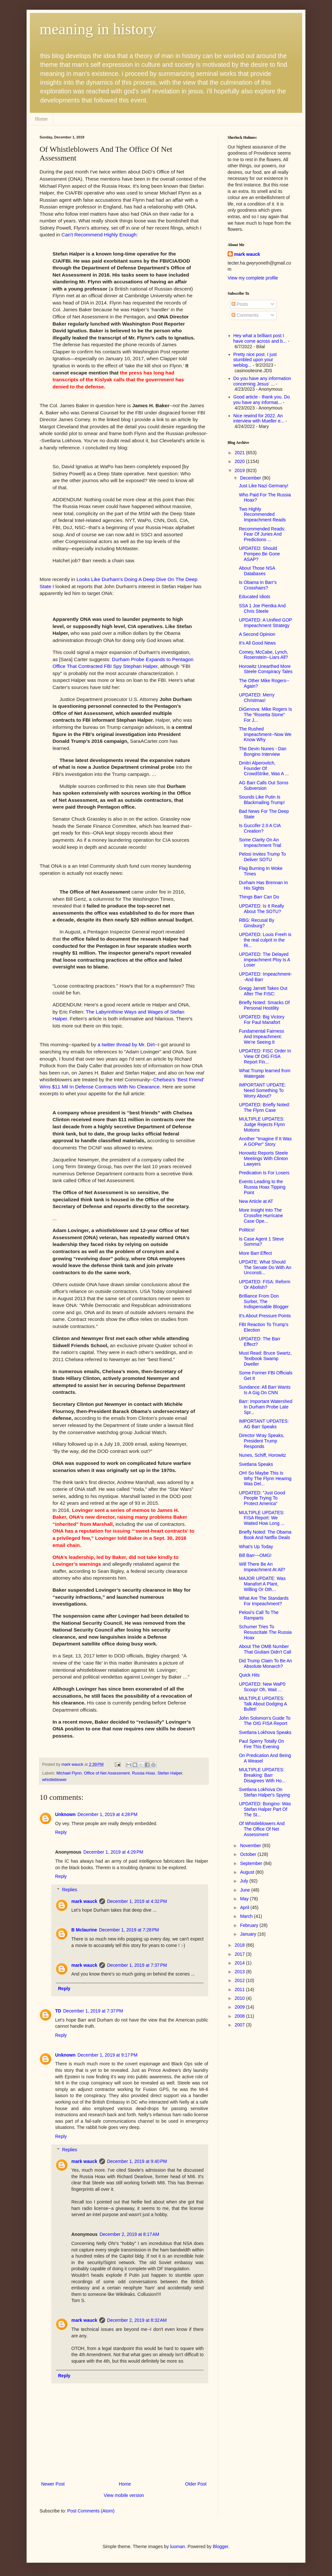  Describe the element at coordinates (262, 1518) in the screenshot. I see `MULTIPLE UPDATES: FISA Report: We Waited How Long ...` at that location.